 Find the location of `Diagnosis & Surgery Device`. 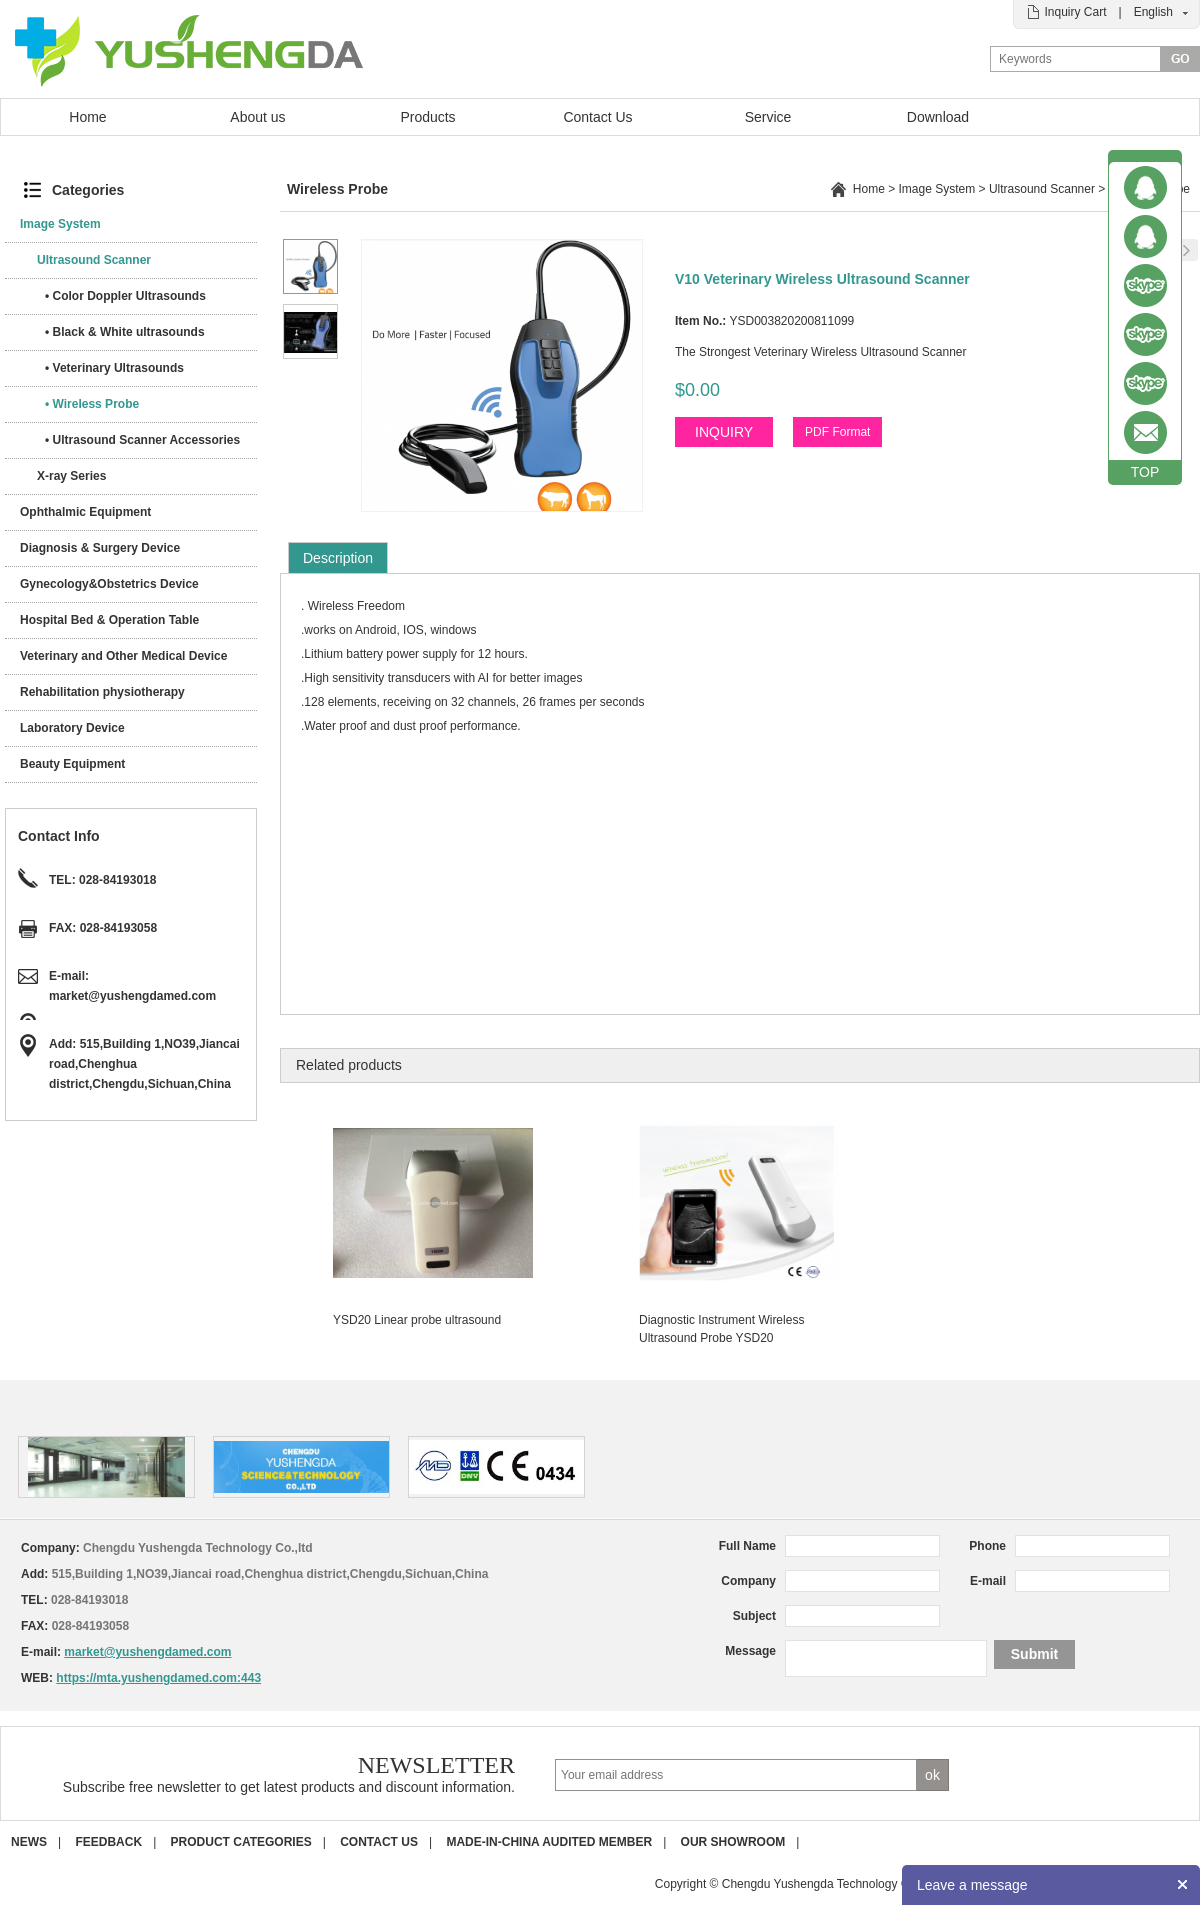

Diagnosis & Surgery Device is located at coordinates (100, 548).